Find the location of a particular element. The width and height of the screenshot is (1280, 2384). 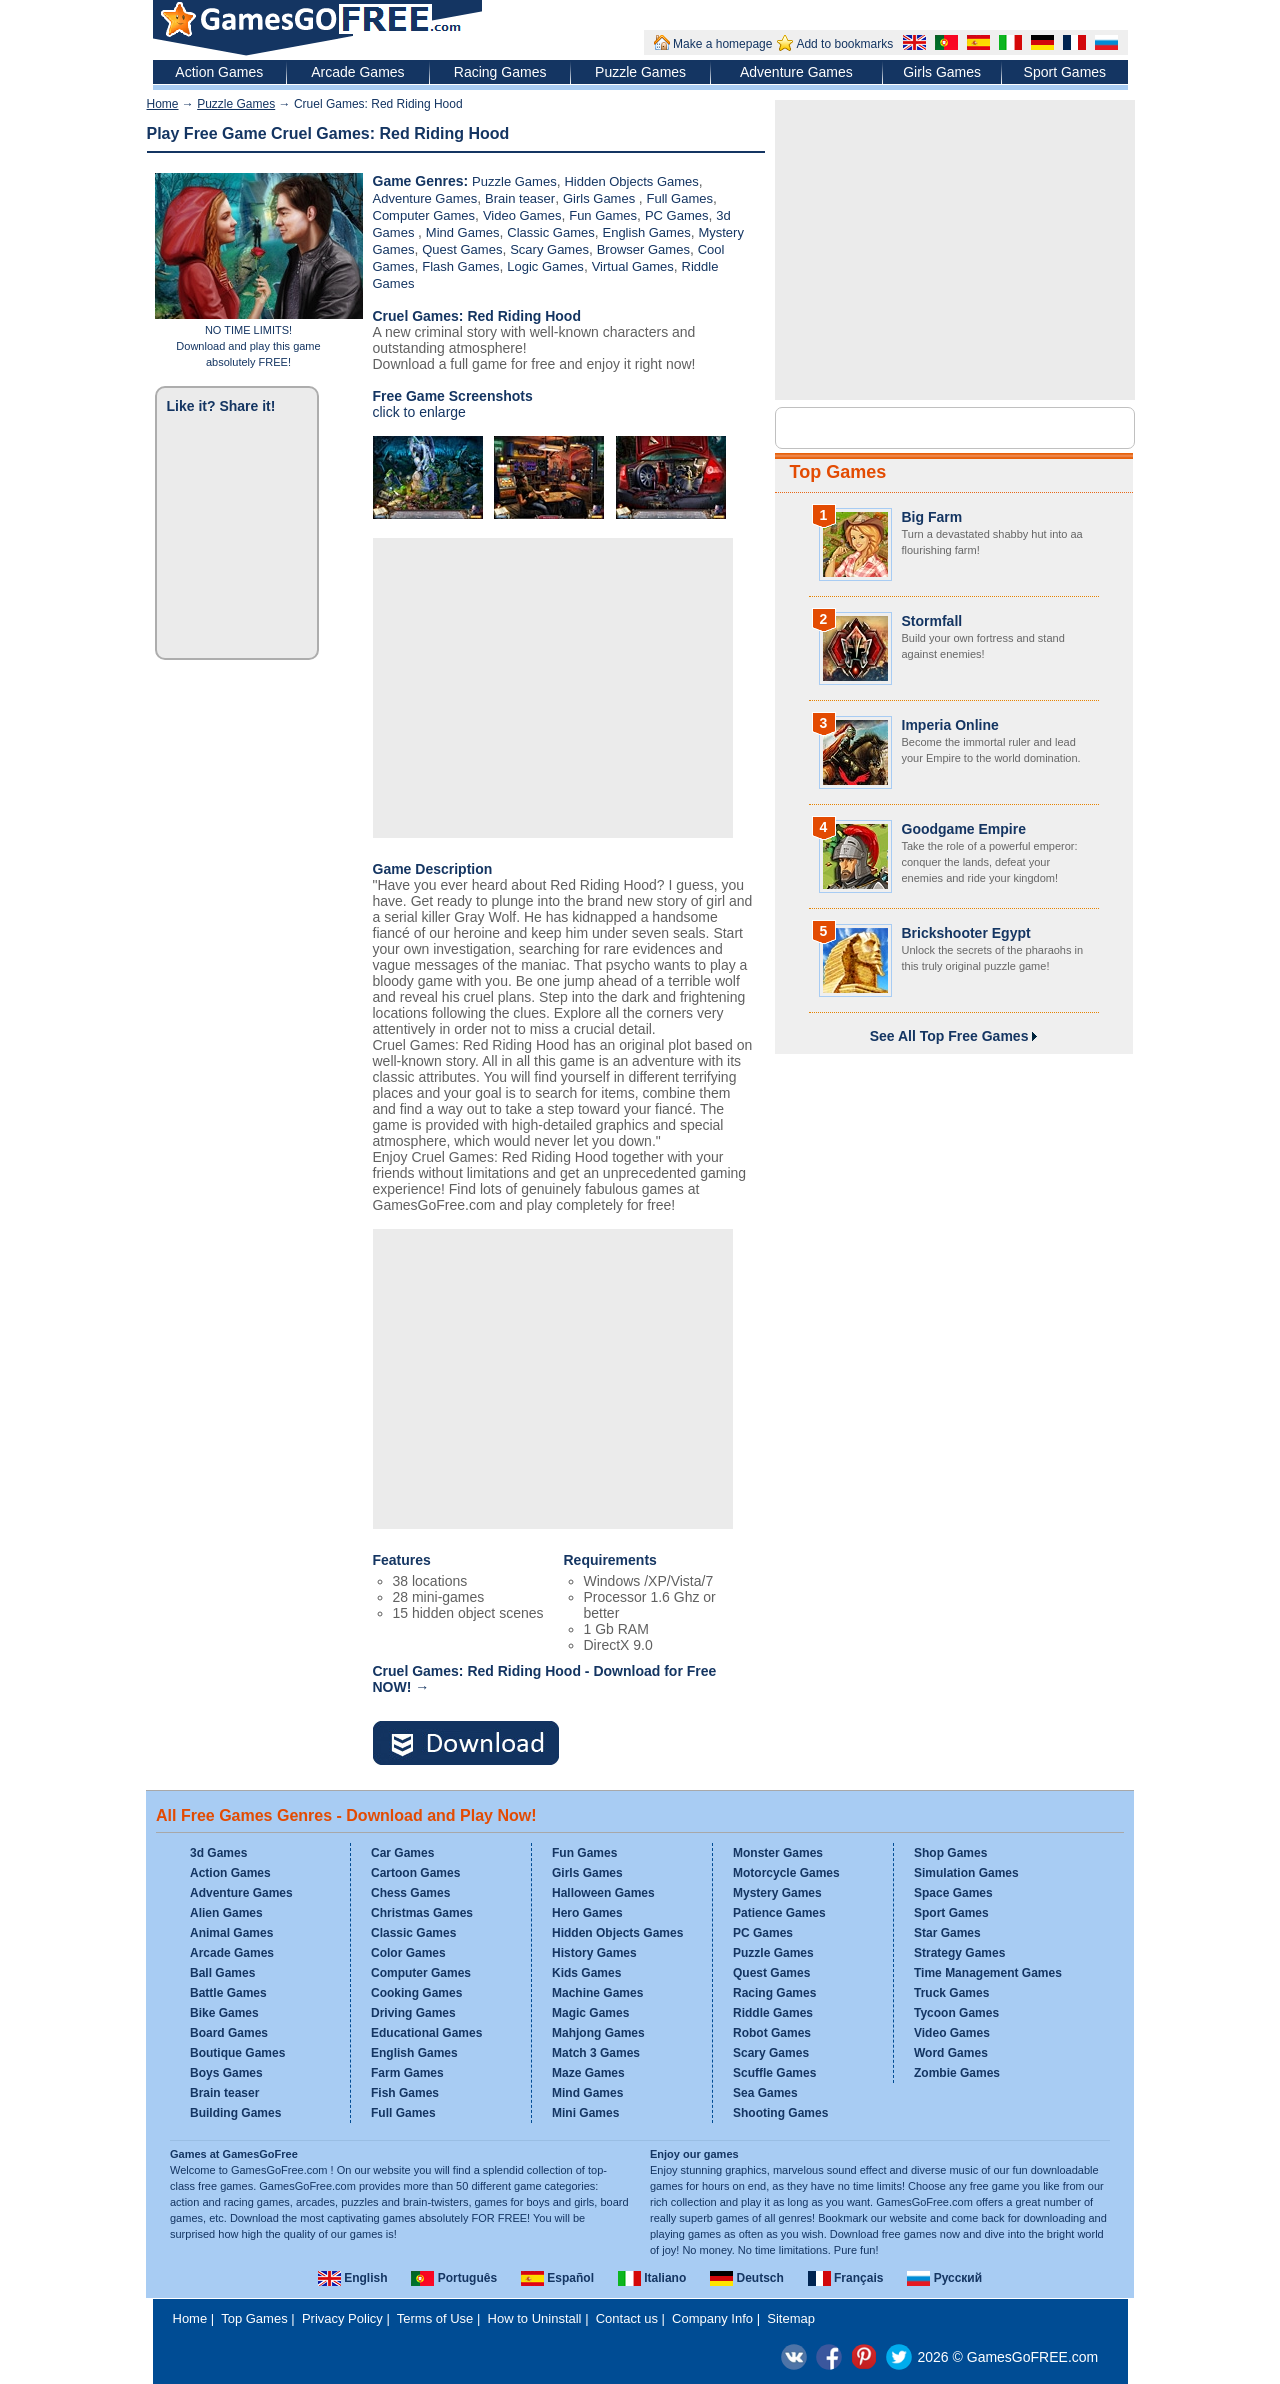

Halloween Games is located at coordinates (603, 1893).